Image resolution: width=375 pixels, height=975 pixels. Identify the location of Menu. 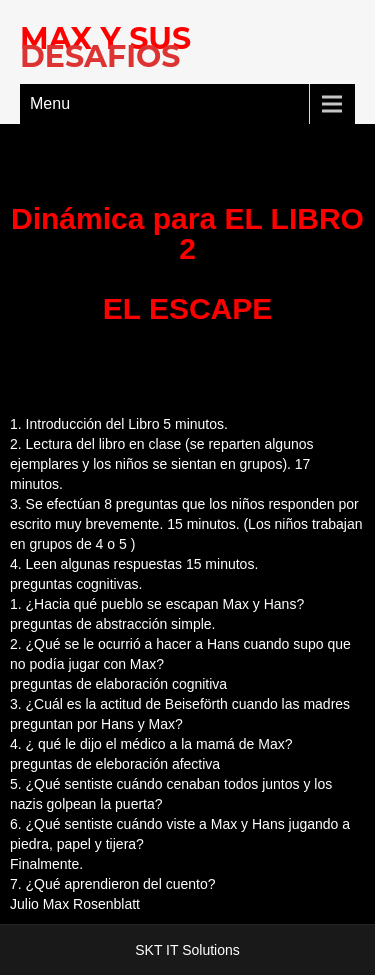
(50, 103).